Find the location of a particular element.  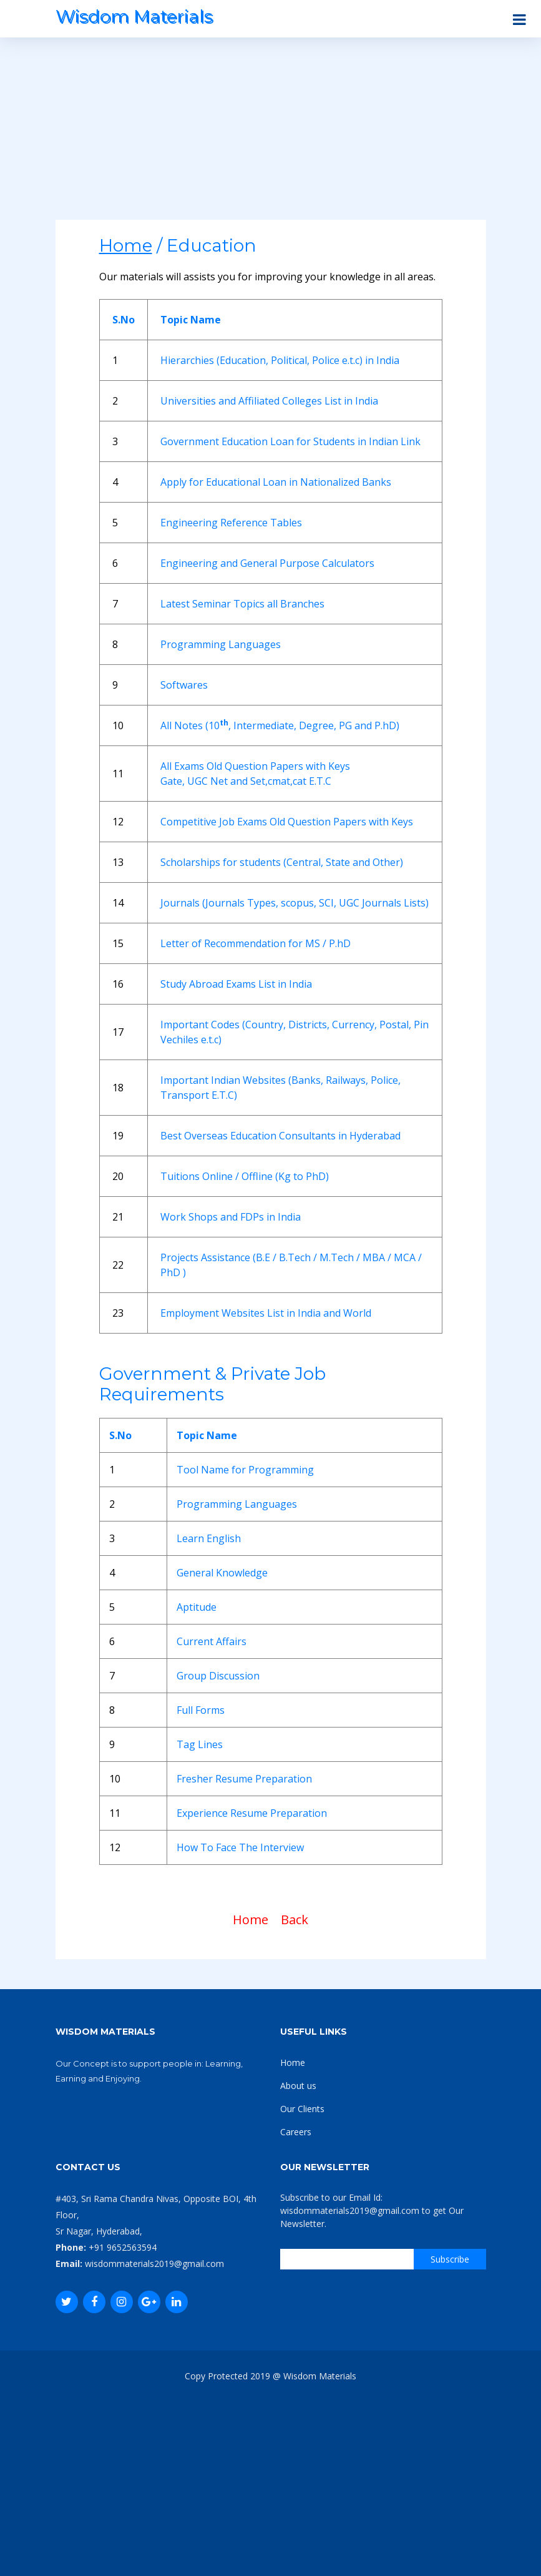

Careers is located at coordinates (295, 2132).